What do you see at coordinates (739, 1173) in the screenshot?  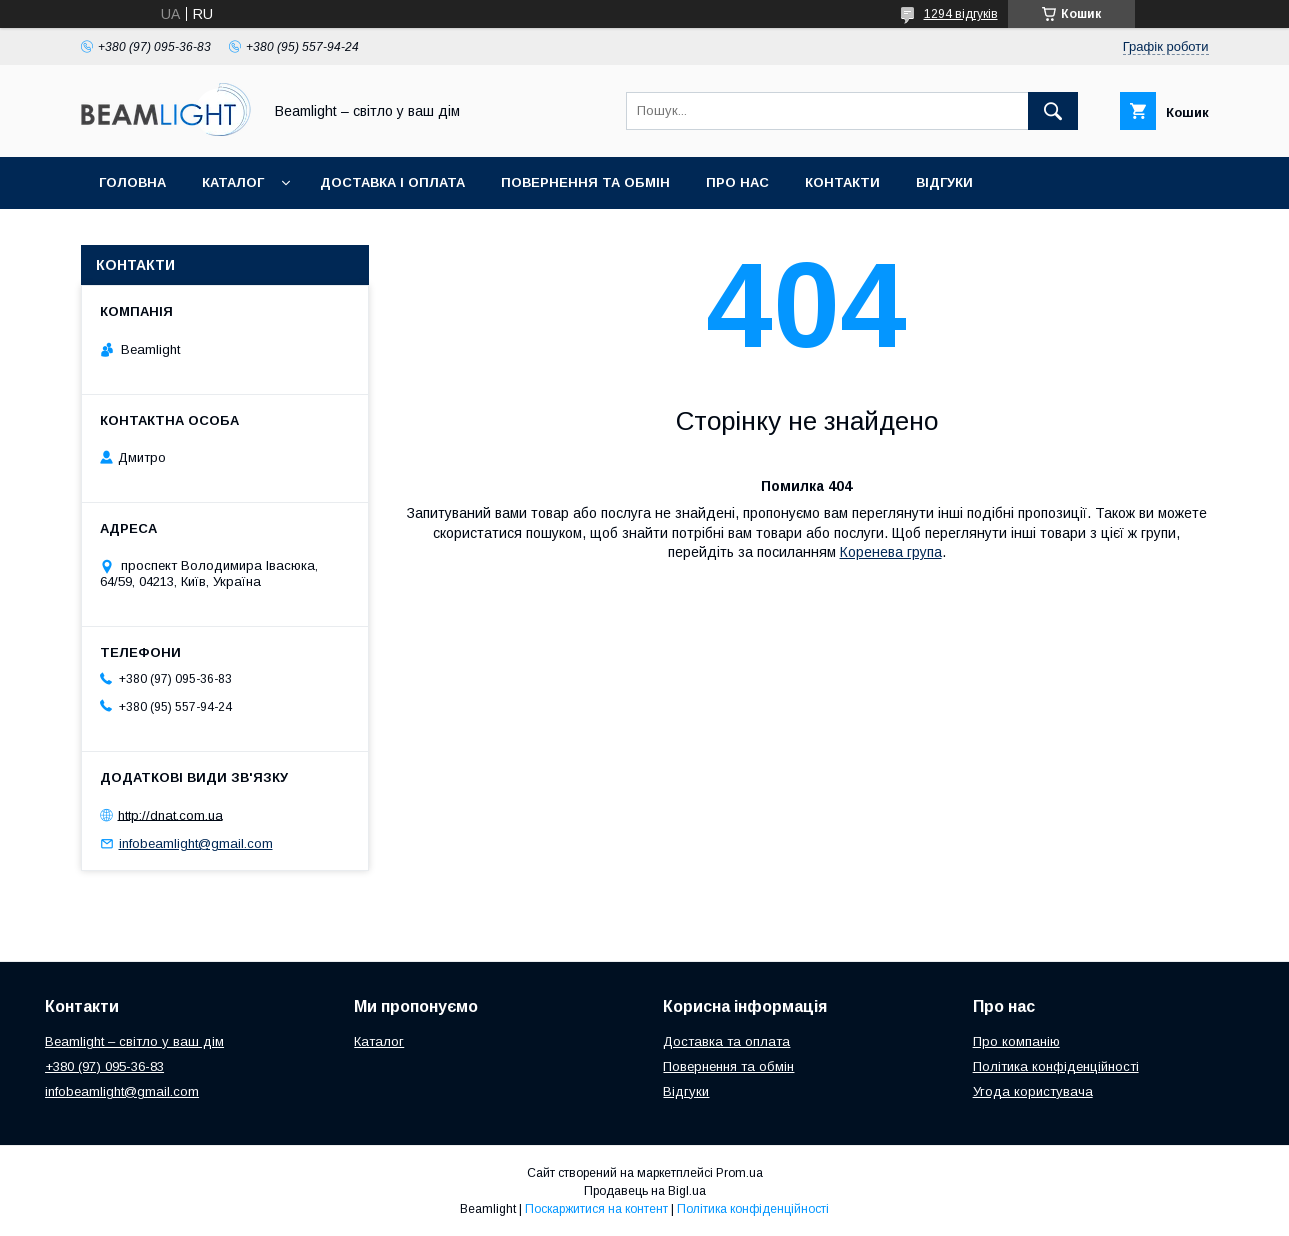 I see `Prom.ua` at bounding box center [739, 1173].